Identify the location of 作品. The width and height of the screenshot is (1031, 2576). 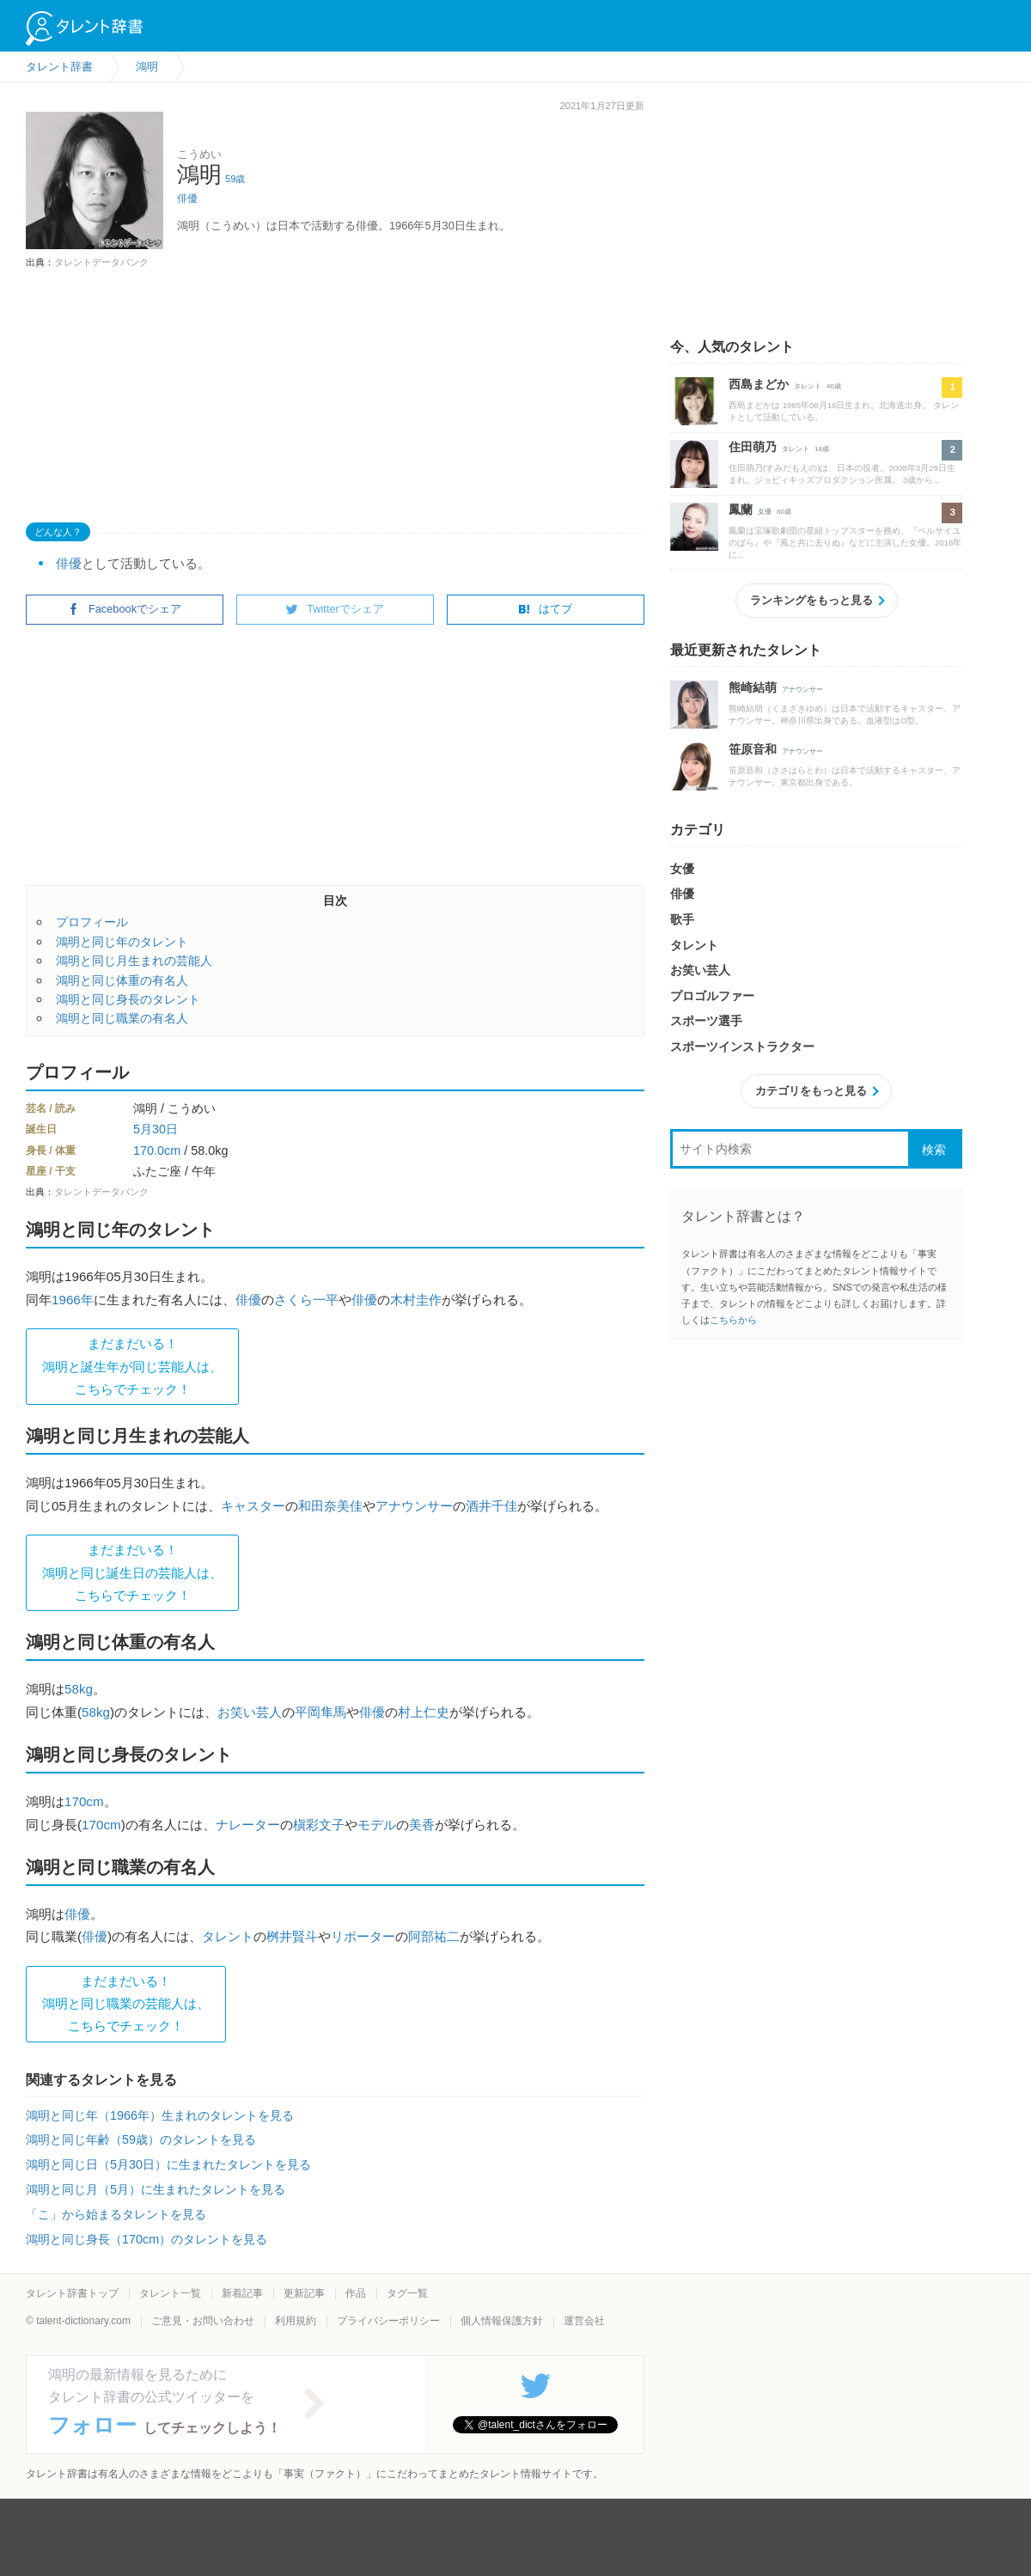
(355, 2293).